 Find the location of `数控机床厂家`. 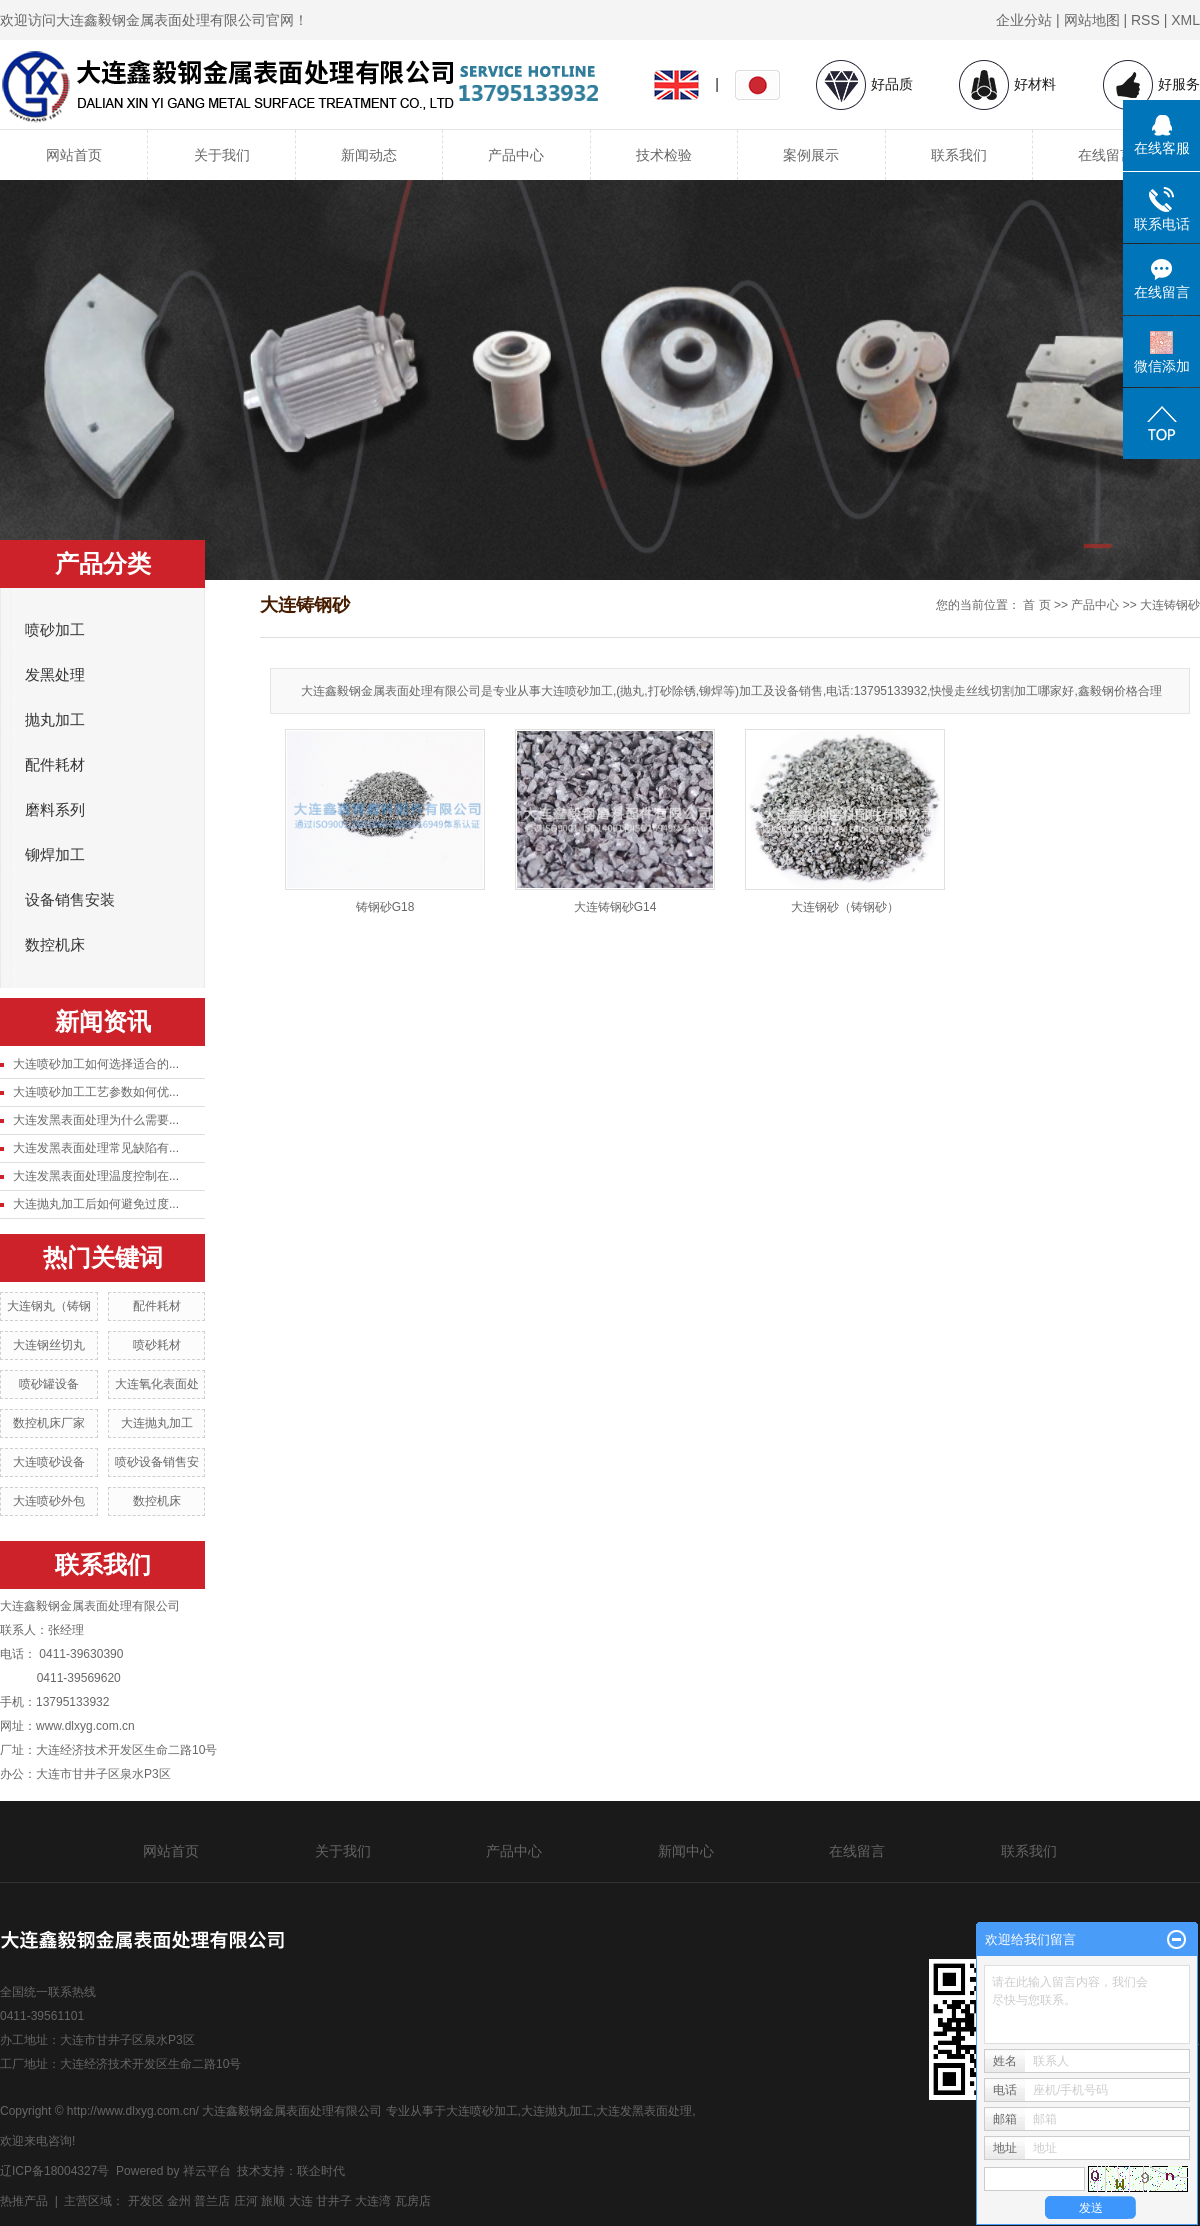

数控机床厂家 is located at coordinates (49, 1423).